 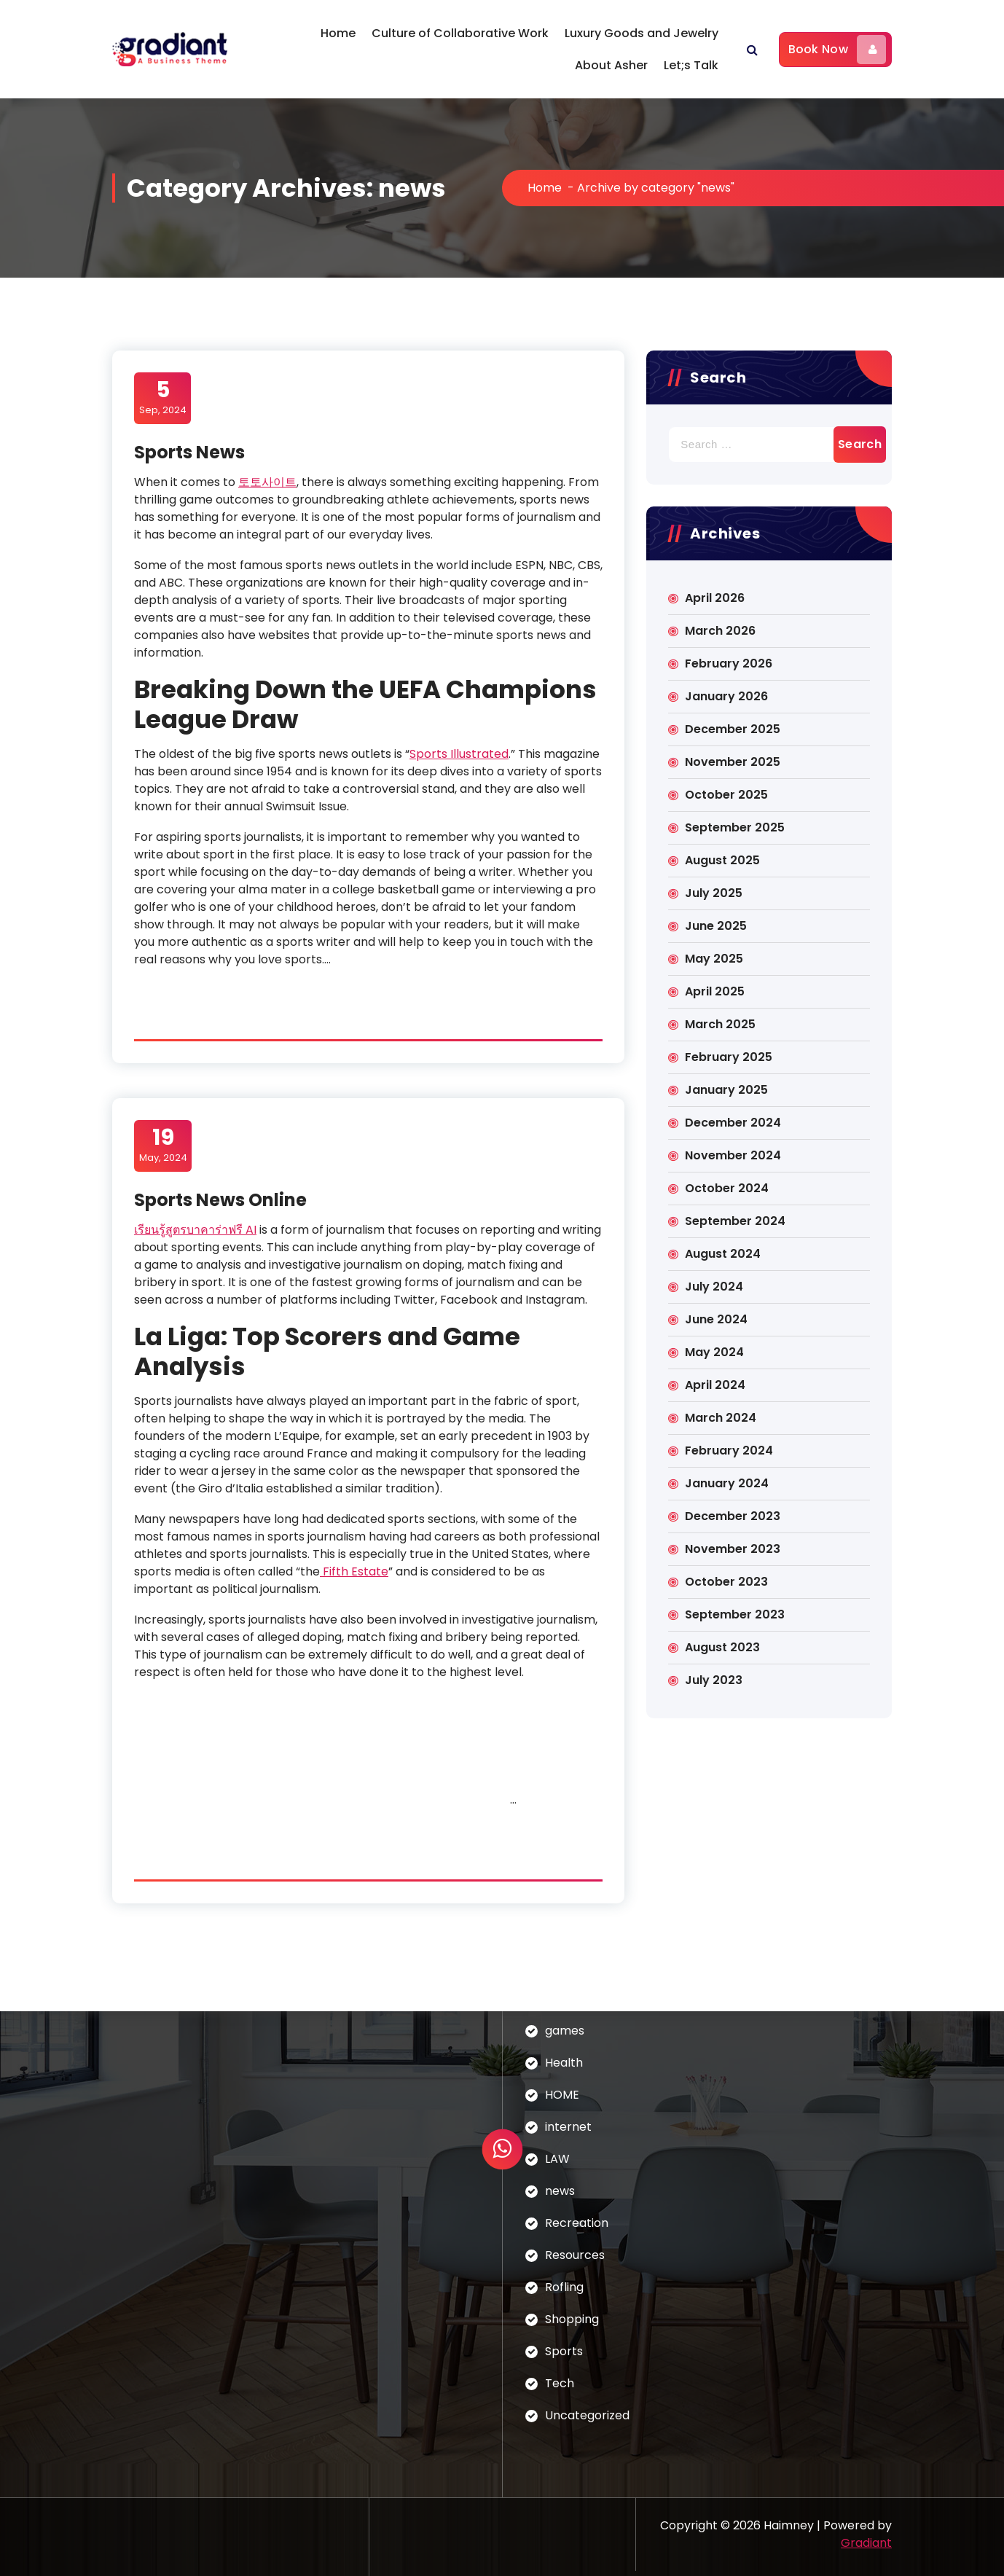 What do you see at coordinates (354, 1571) in the screenshot?
I see `Fifth Estate` at bounding box center [354, 1571].